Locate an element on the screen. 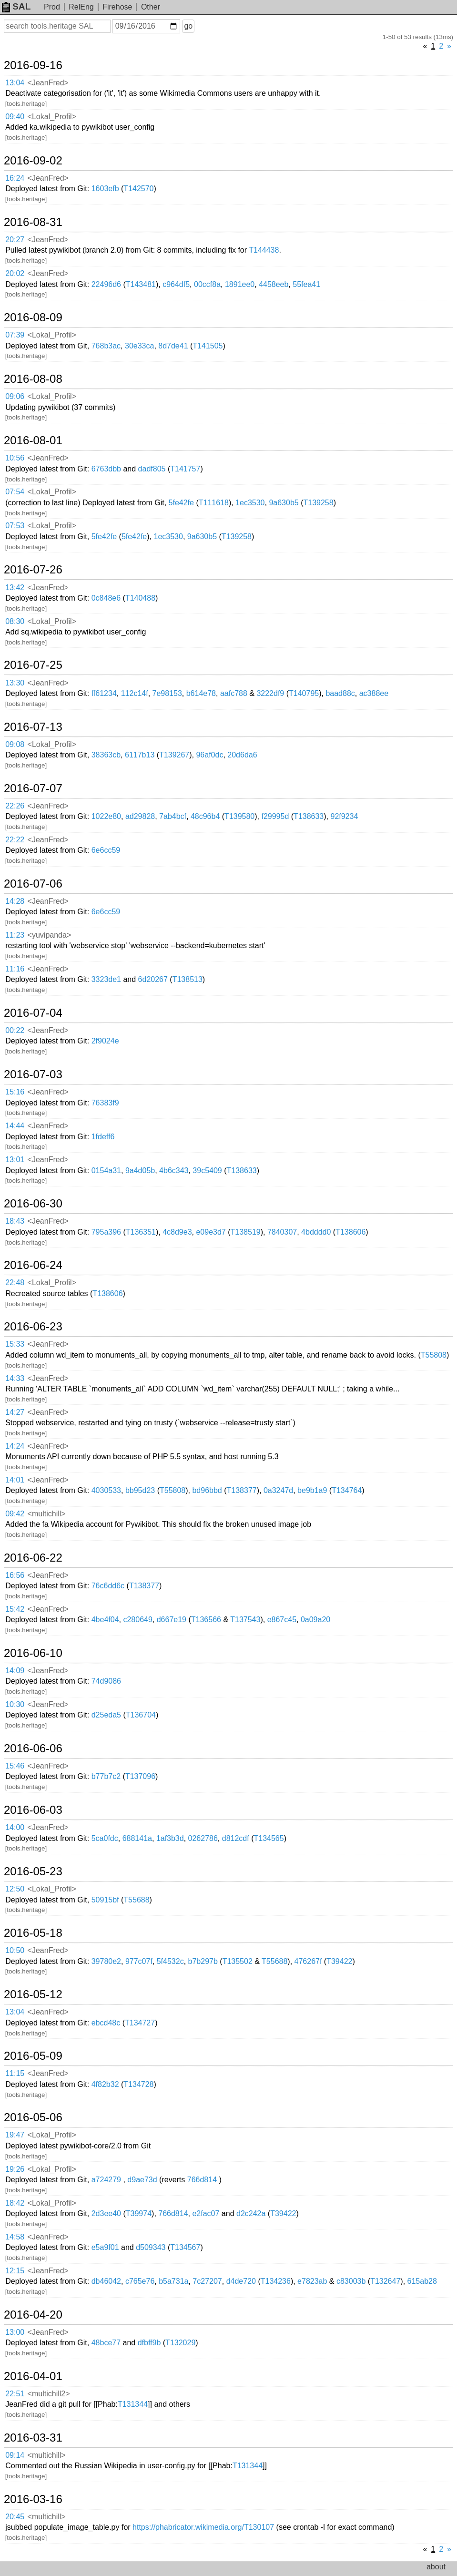  1af3b3d is located at coordinates (170, 1838).